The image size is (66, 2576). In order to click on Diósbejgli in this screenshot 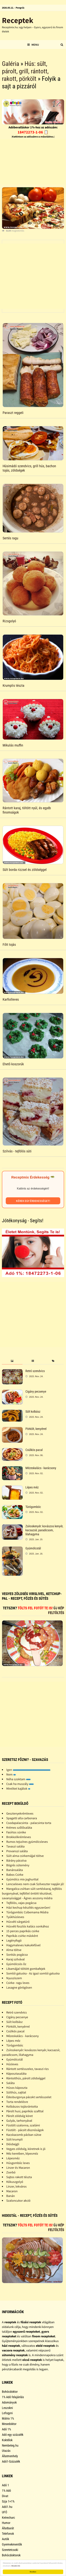, I will do `click(12, 2144)`.